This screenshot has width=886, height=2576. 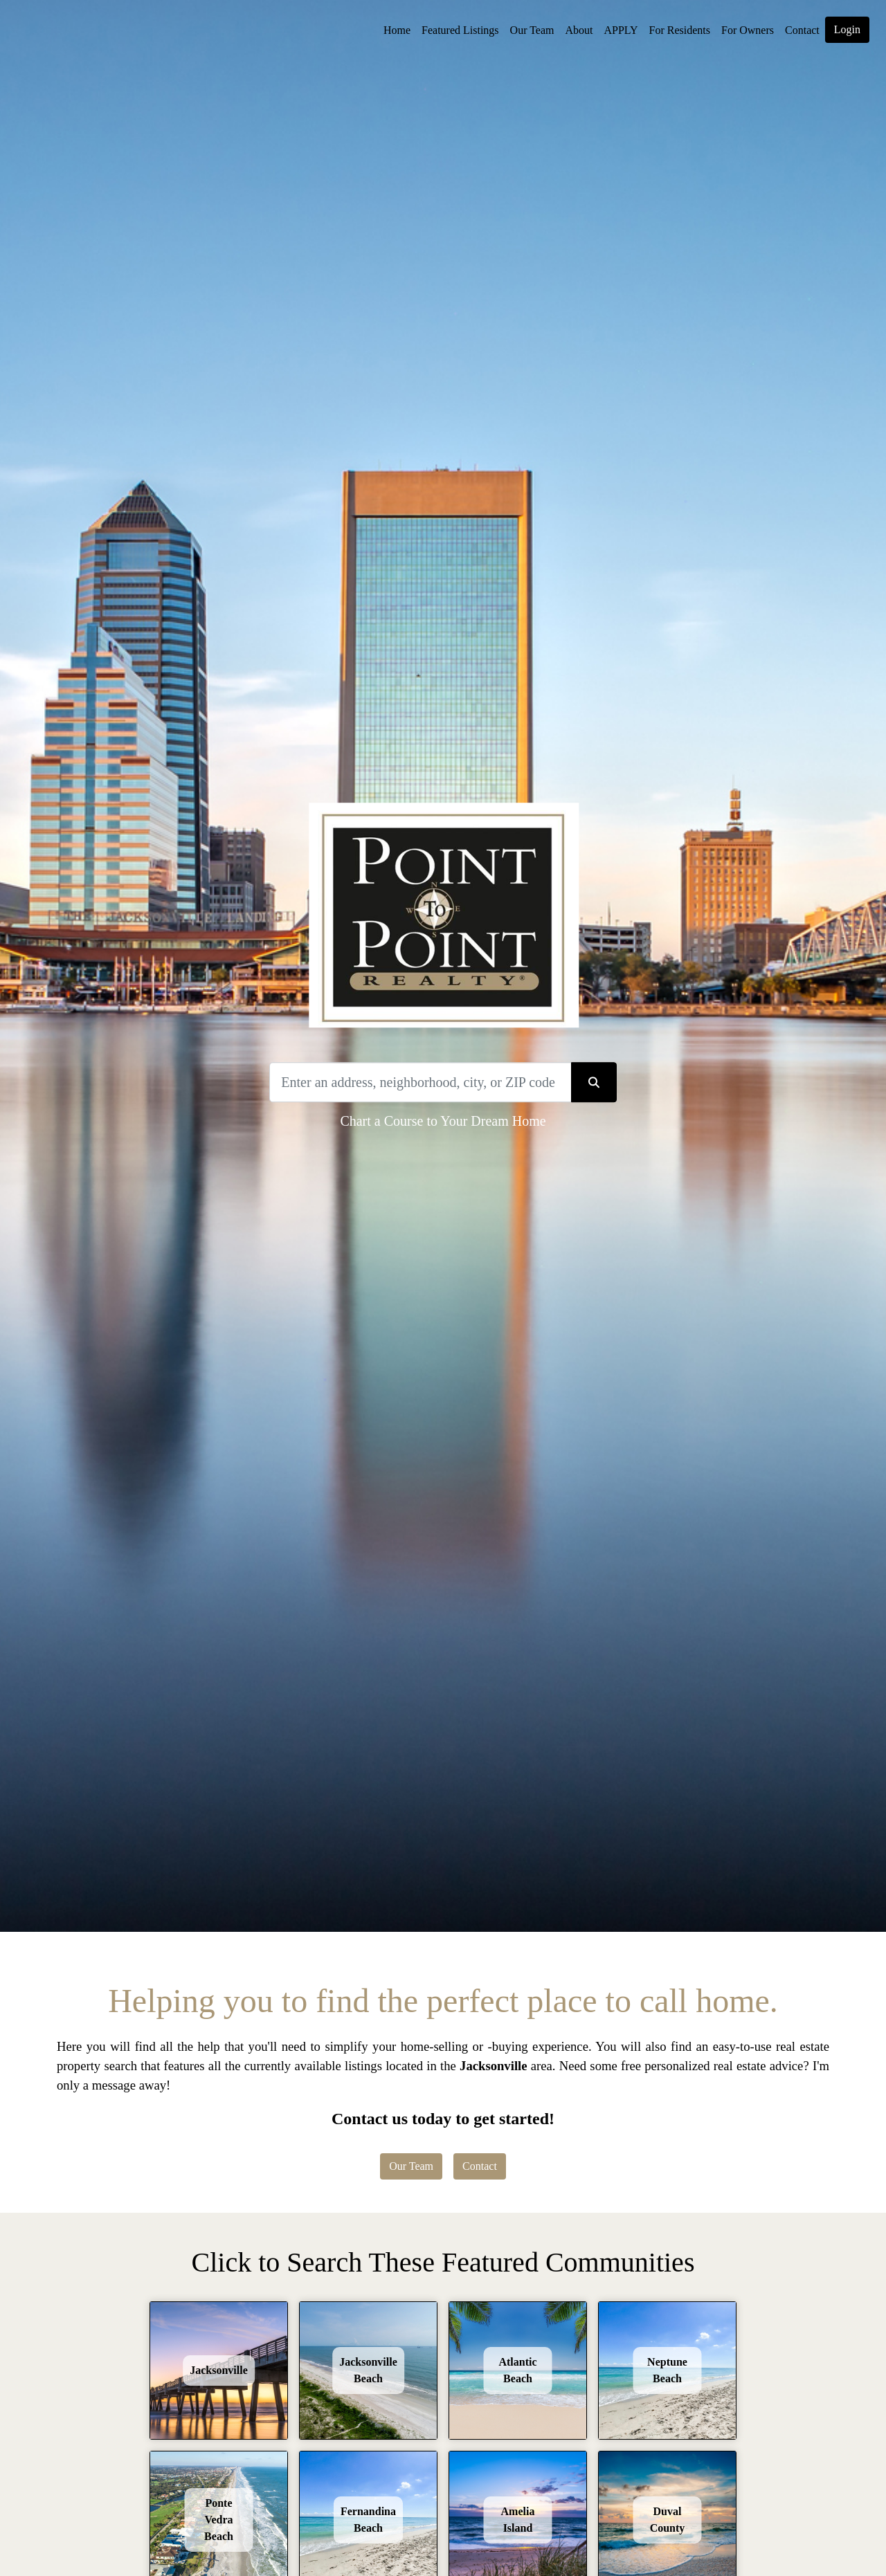 I want to click on APPLY, so click(x=621, y=30).